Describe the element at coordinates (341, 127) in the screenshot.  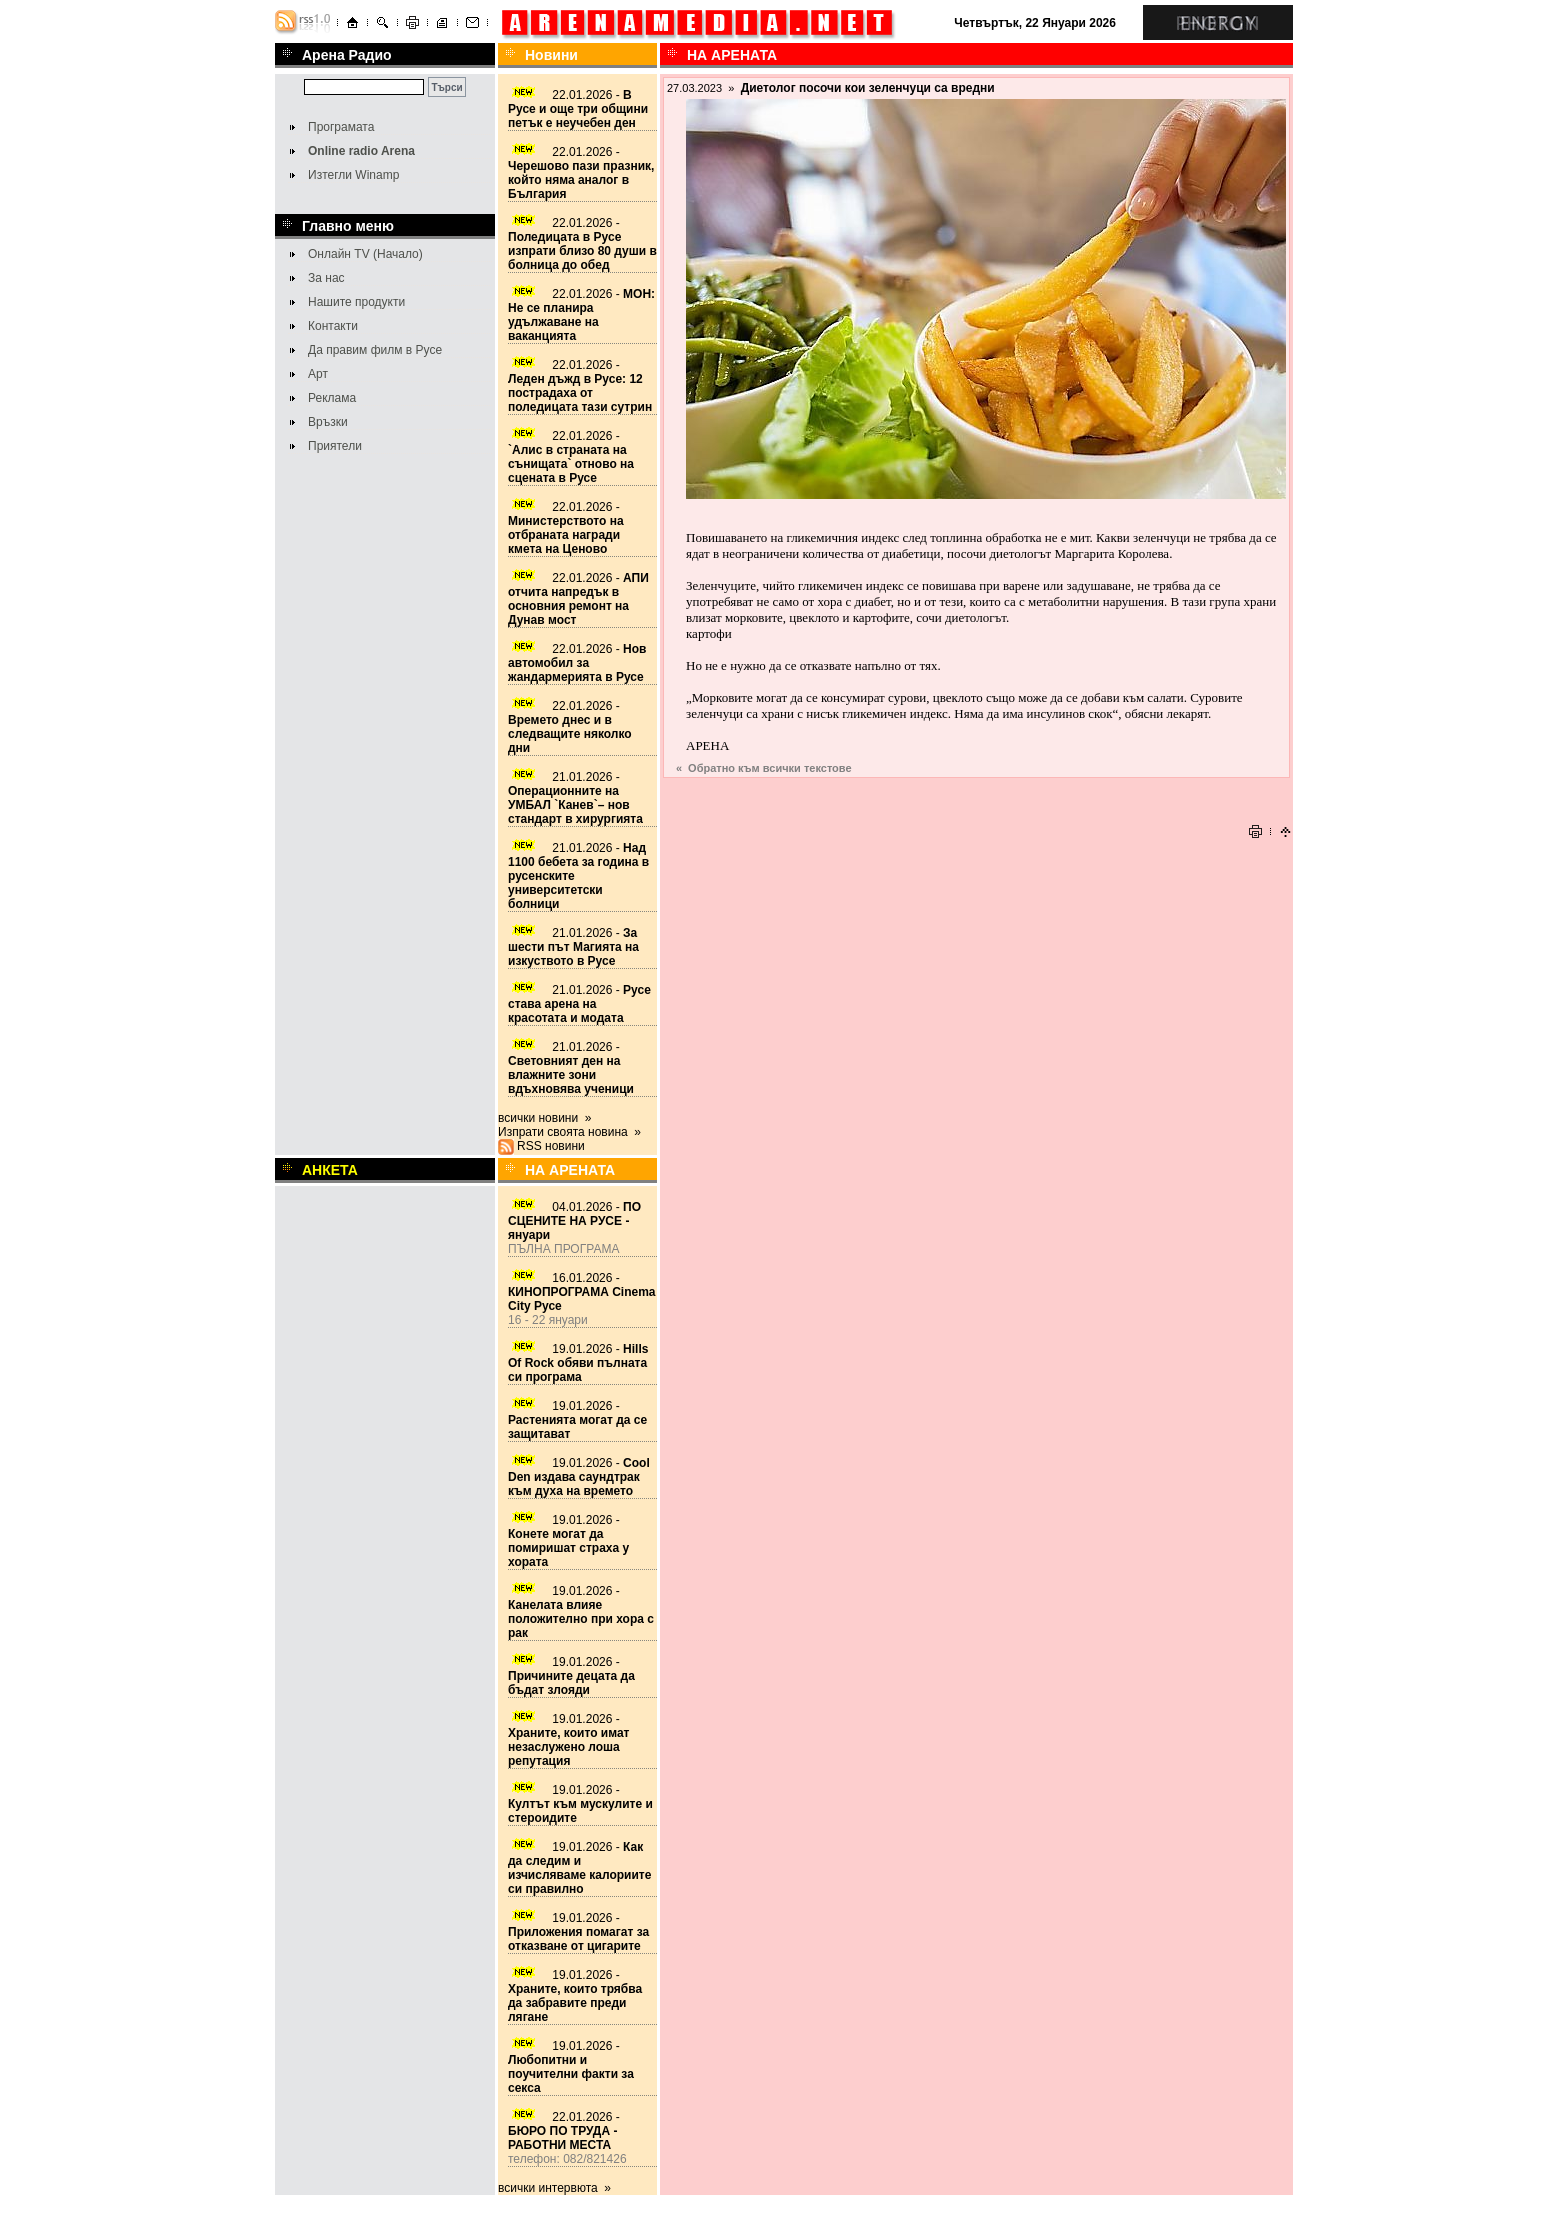
I see `Програмата` at that location.